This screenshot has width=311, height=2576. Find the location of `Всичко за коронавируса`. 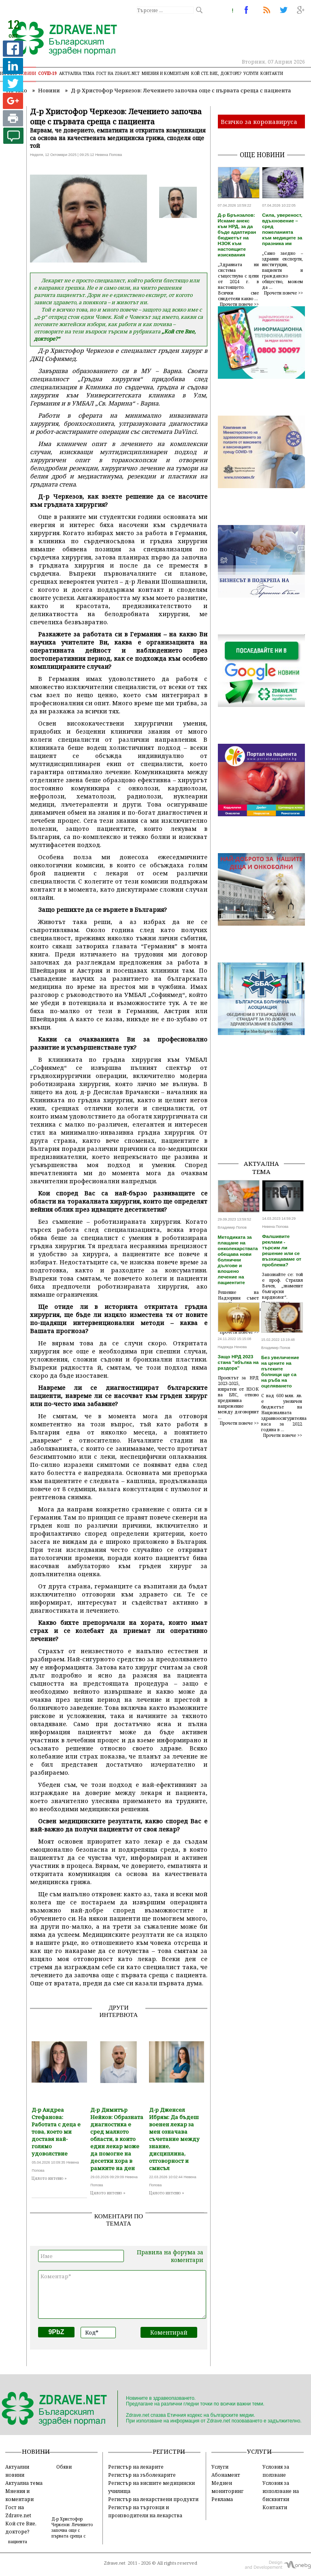

Всичко за коронавируса is located at coordinates (259, 121).